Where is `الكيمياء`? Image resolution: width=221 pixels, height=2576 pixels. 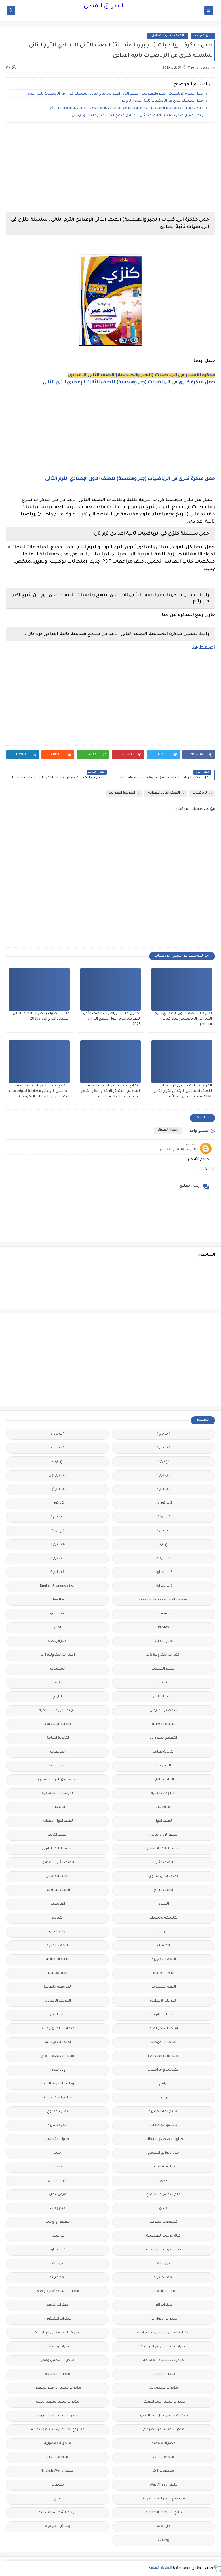 الكيمياء is located at coordinates (163, 1946).